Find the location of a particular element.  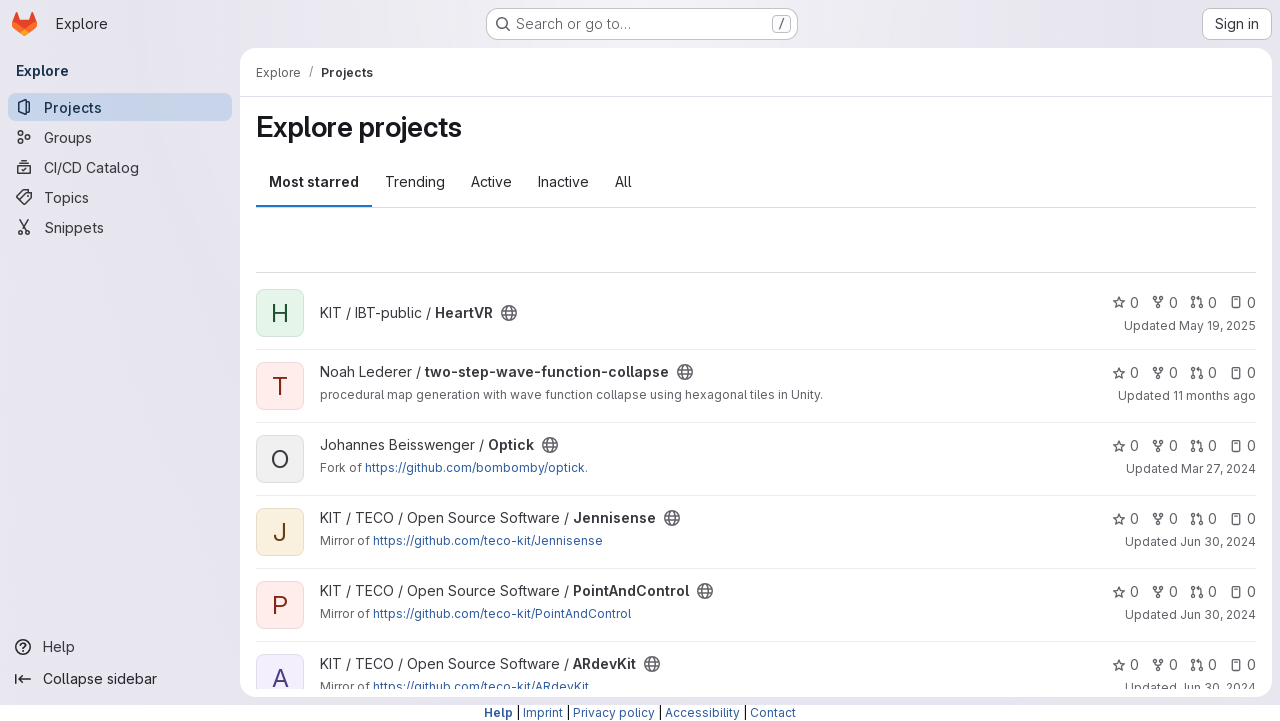

0 [two-step-wave-function-collapse has 0 open issues] is located at coordinates (1242, 372).